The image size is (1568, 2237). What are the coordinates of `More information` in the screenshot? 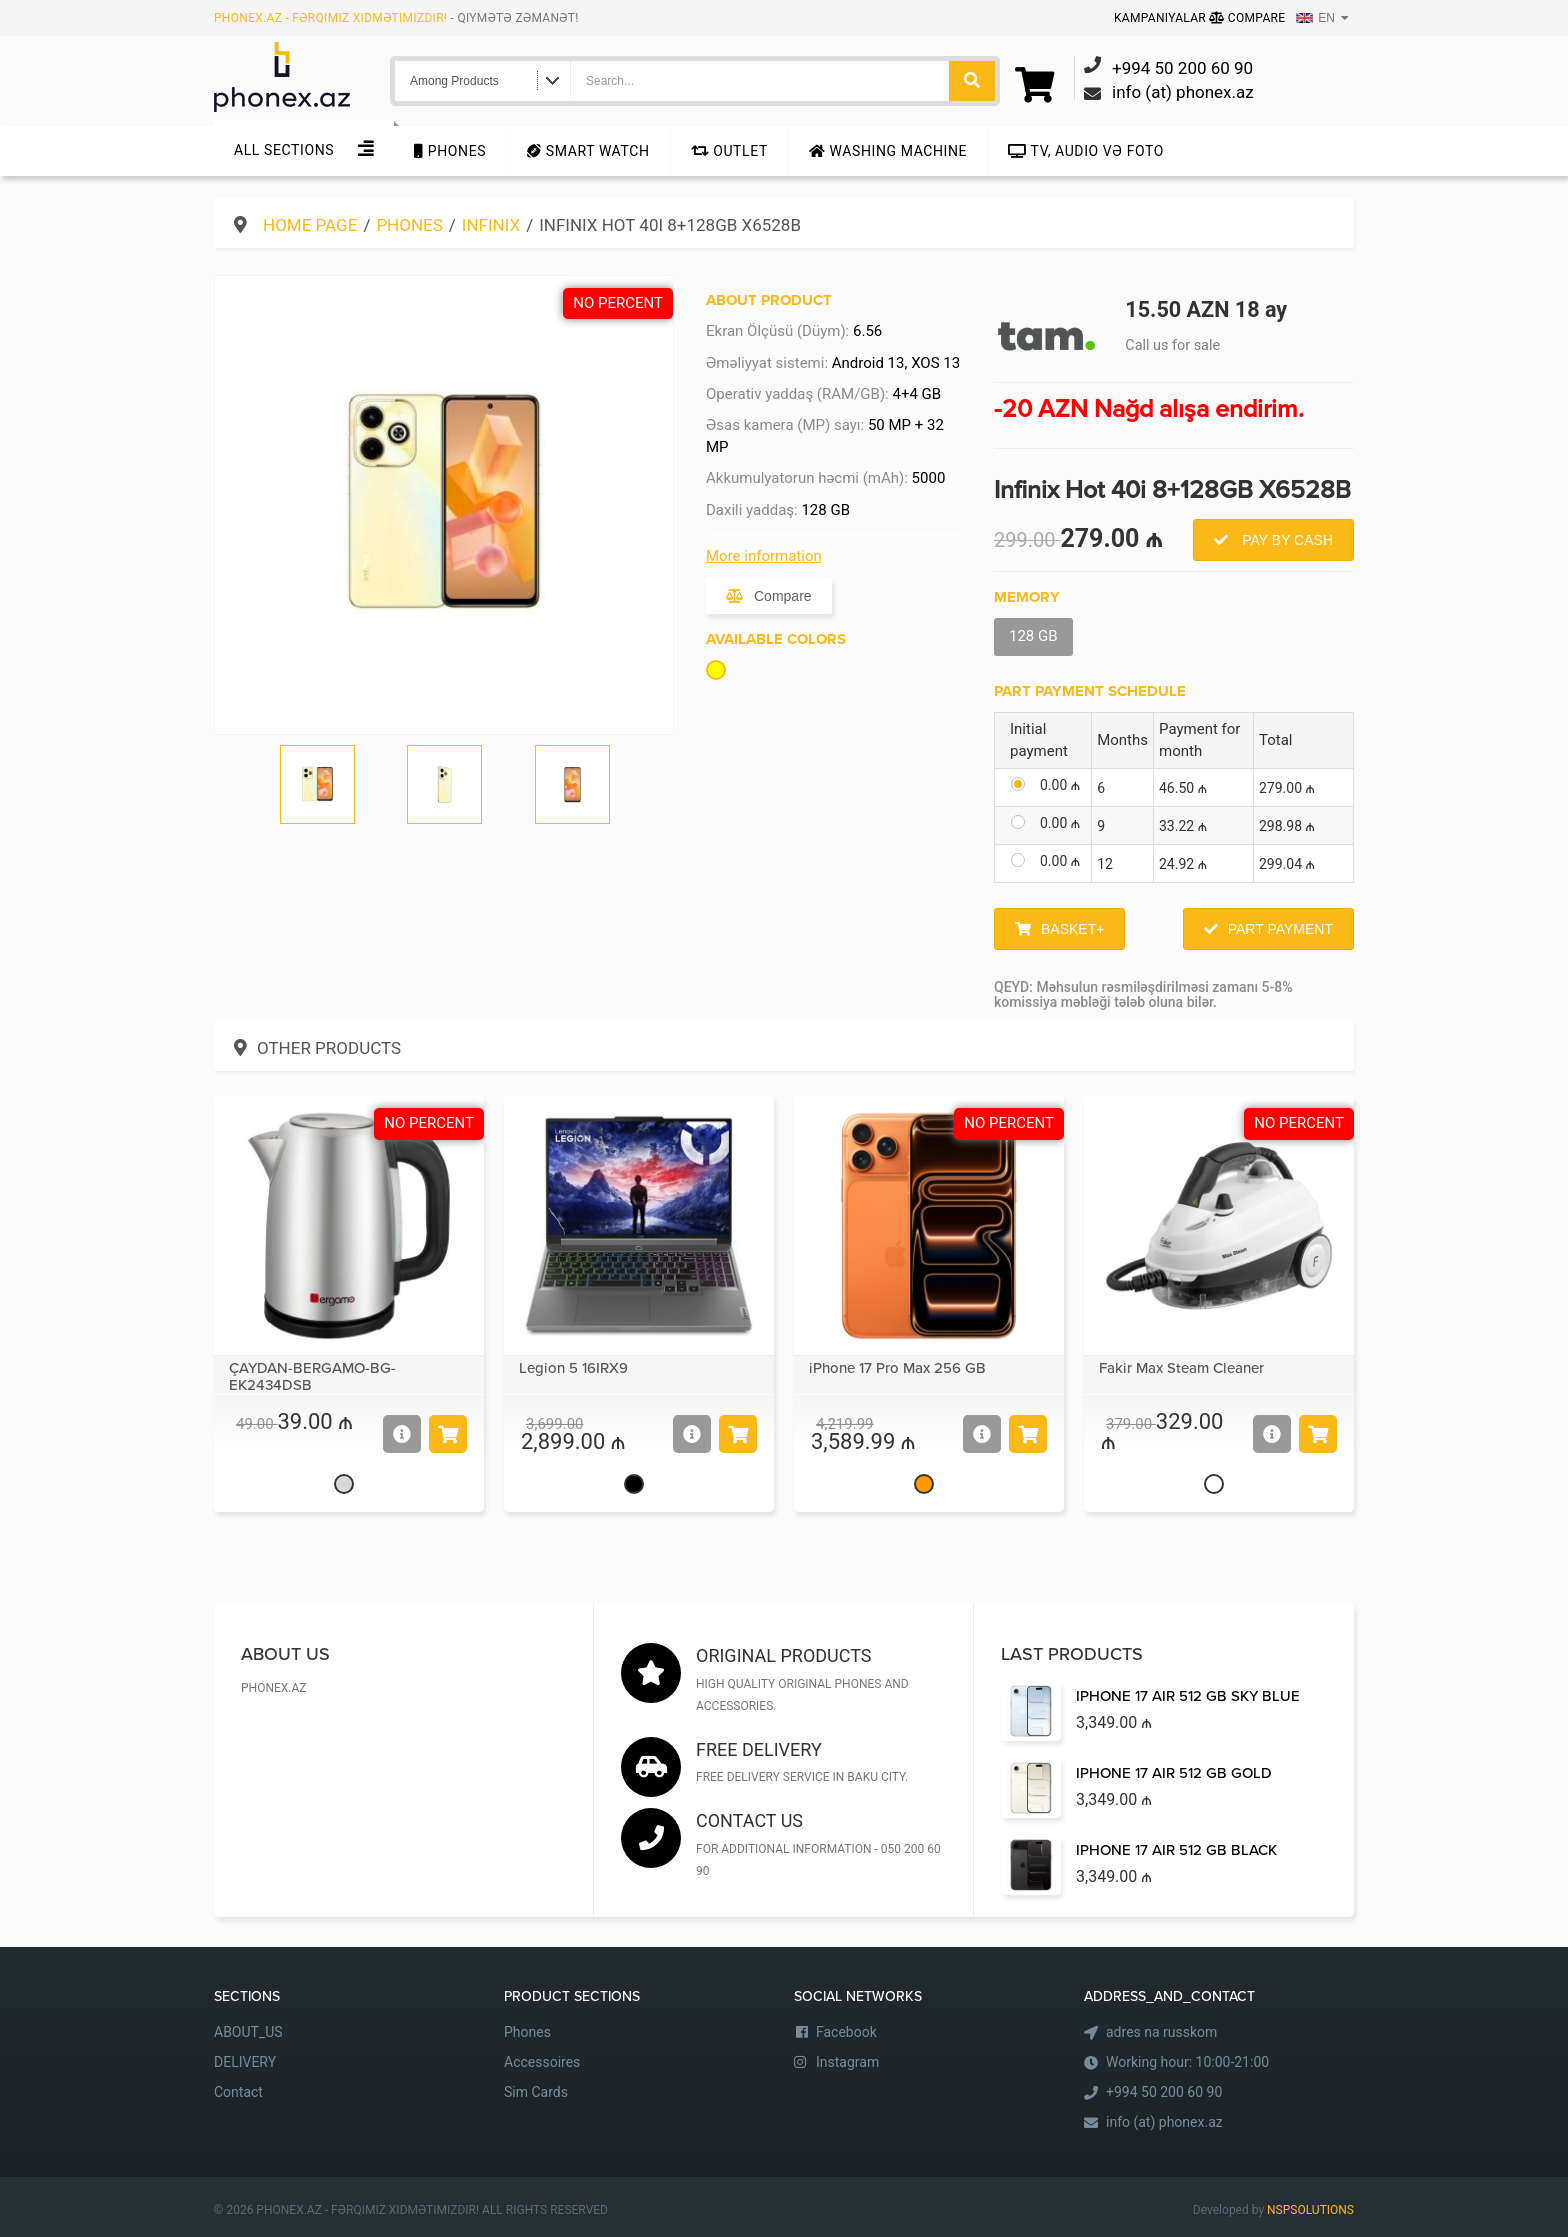 It's located at (764, 556).